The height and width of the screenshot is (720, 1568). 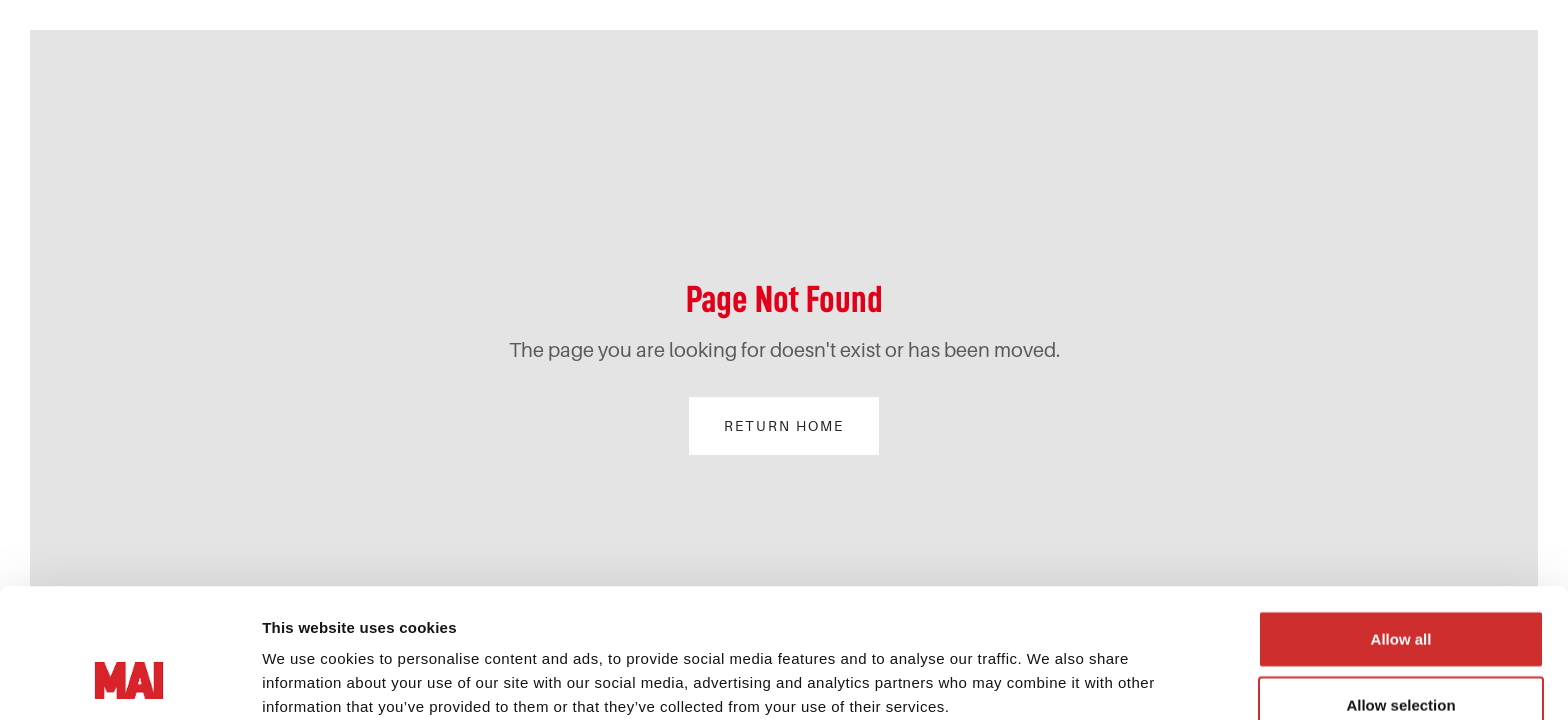 What do you see at coordinates (1401, 517) in the screenshot?
I see `Allow all` at bounding box center [1401, 517].